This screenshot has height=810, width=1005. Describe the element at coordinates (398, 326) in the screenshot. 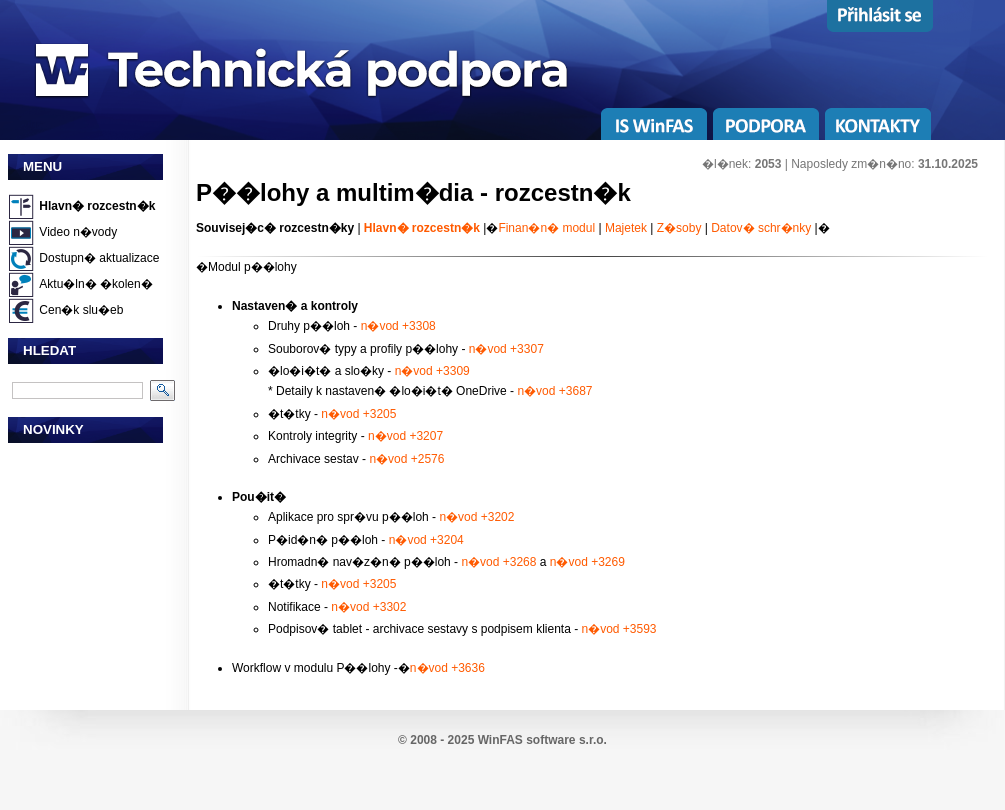

I see `n�vod +3308` at that location.